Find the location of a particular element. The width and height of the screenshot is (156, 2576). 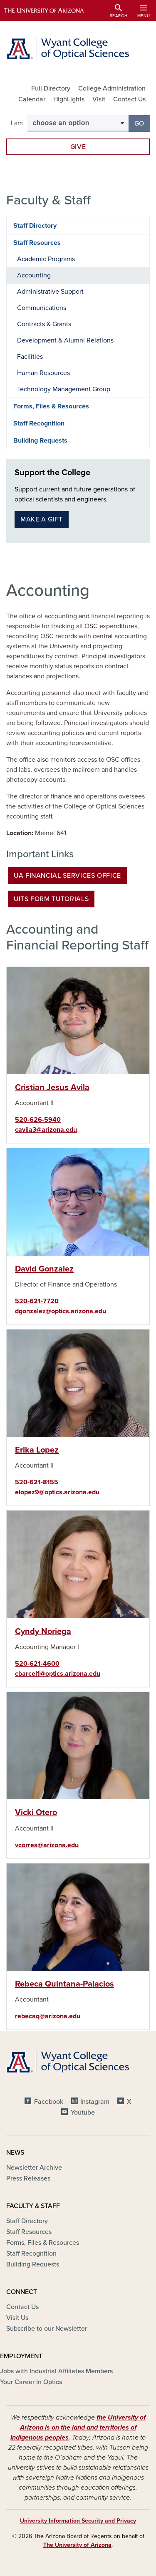

Visit is located at coordinates (98, 99).